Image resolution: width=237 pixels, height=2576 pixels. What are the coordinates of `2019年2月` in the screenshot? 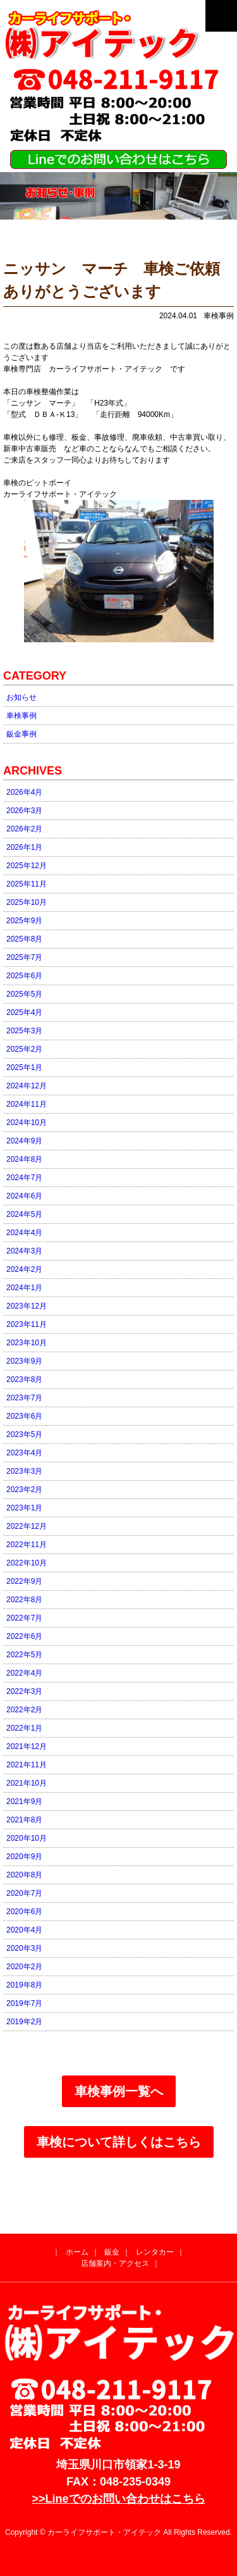 It's located at (24, 2021).